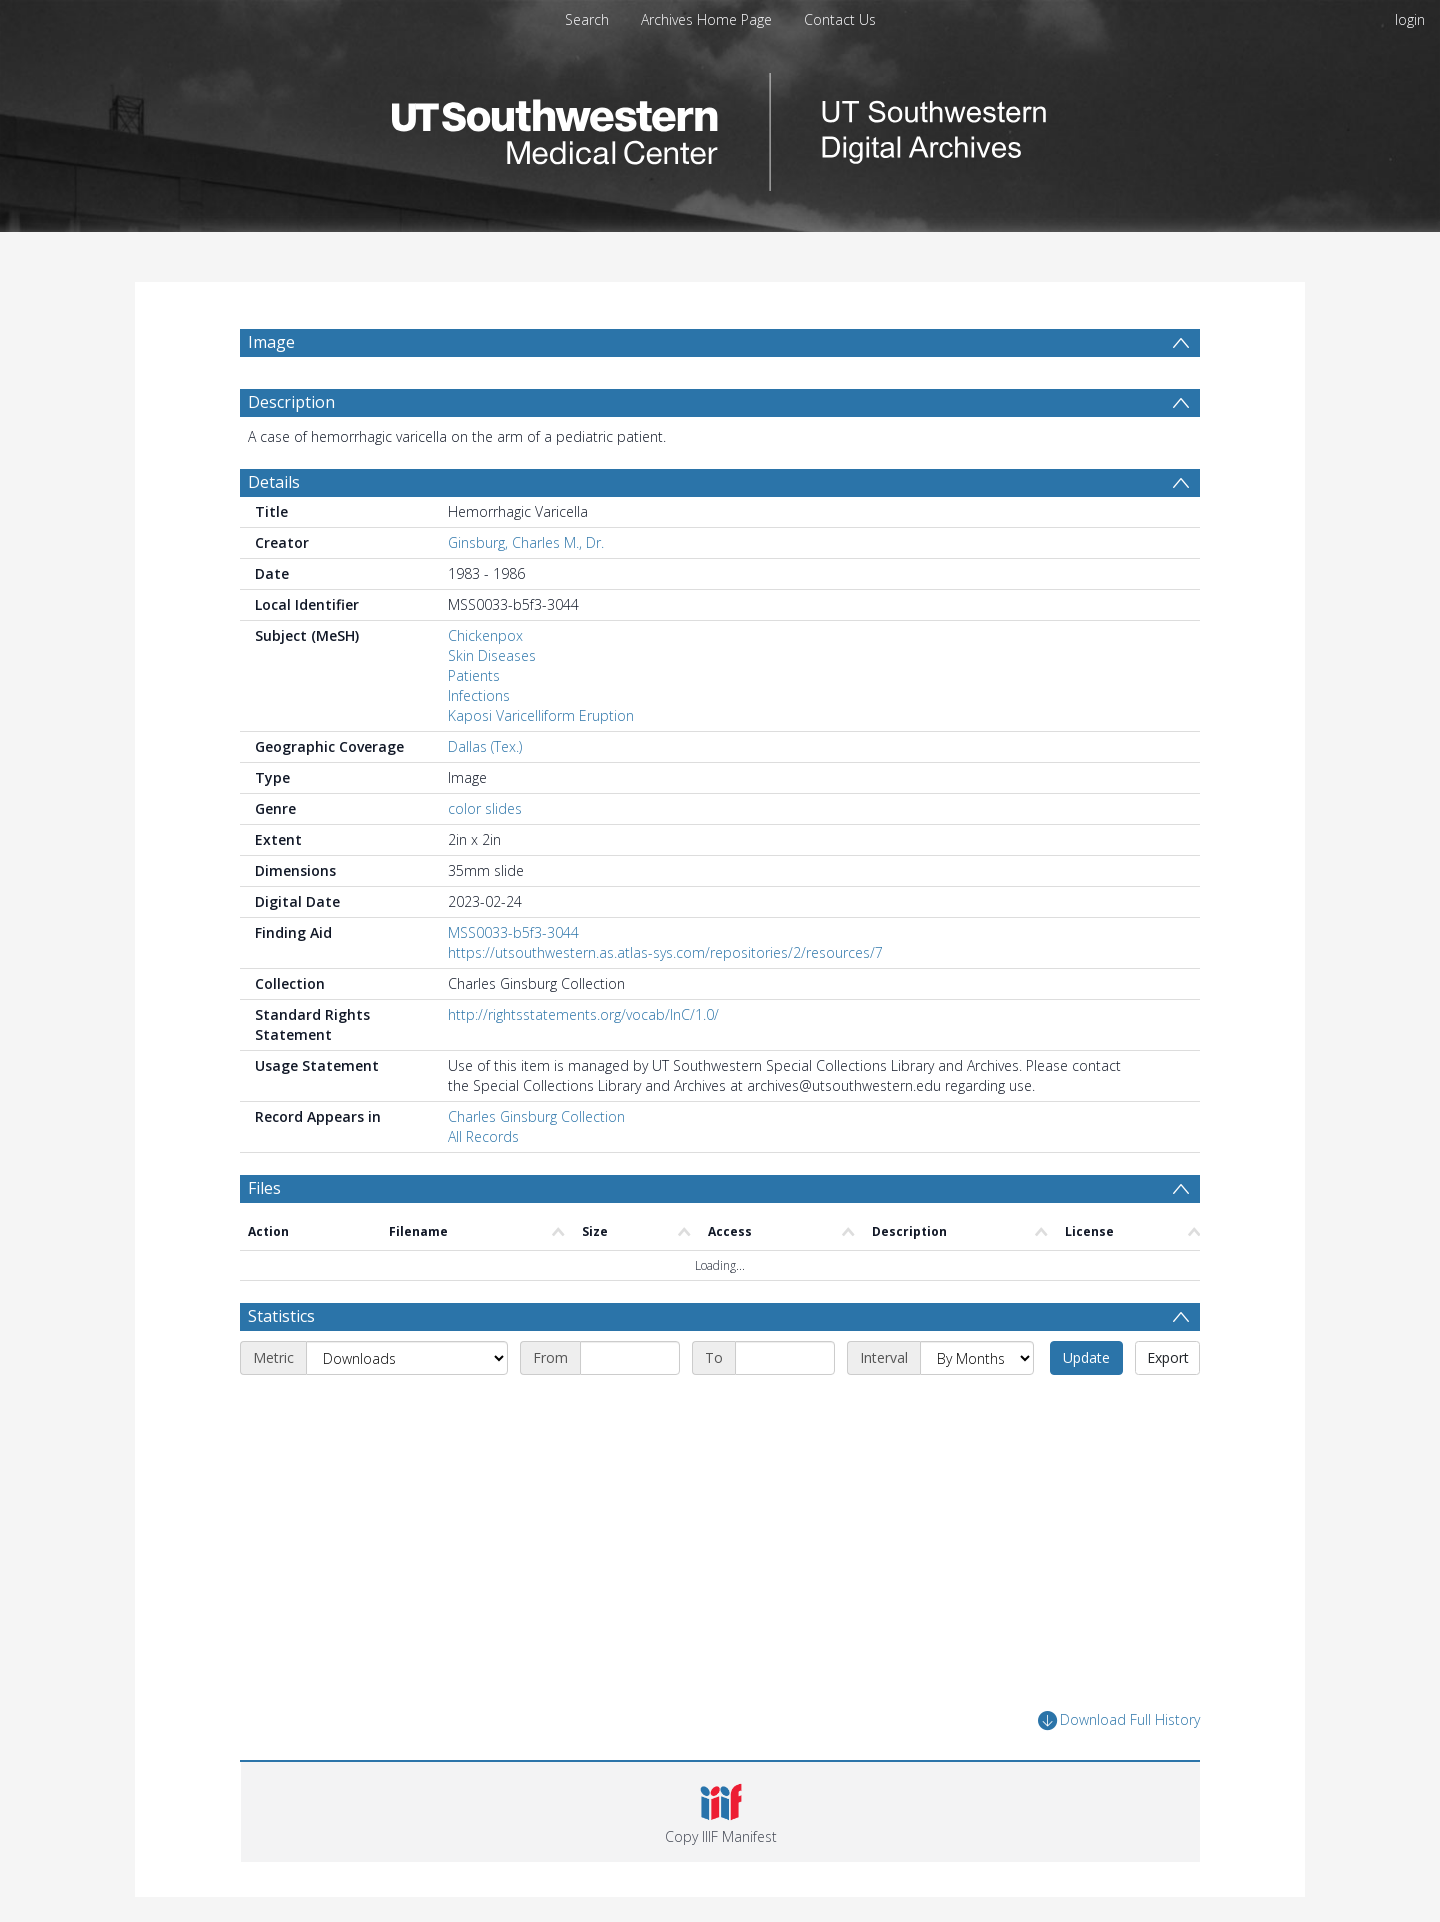 The height and width of the screenshot is (1922, 1440). Describe the element at coordinates (264, 1188) in the screenshot. I see `Files` at that location.